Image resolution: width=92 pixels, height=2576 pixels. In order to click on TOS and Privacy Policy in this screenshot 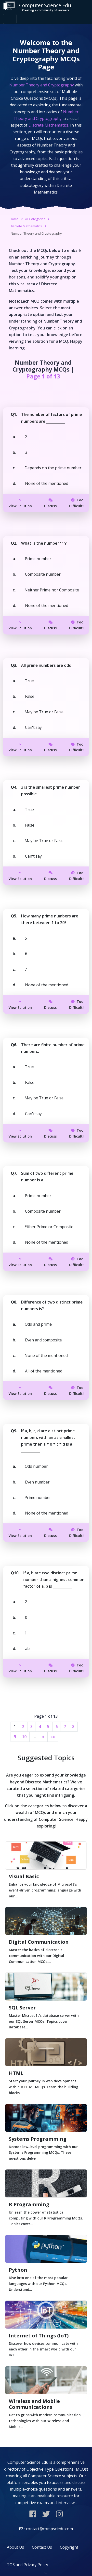, I will do `click(27, 2564)`.